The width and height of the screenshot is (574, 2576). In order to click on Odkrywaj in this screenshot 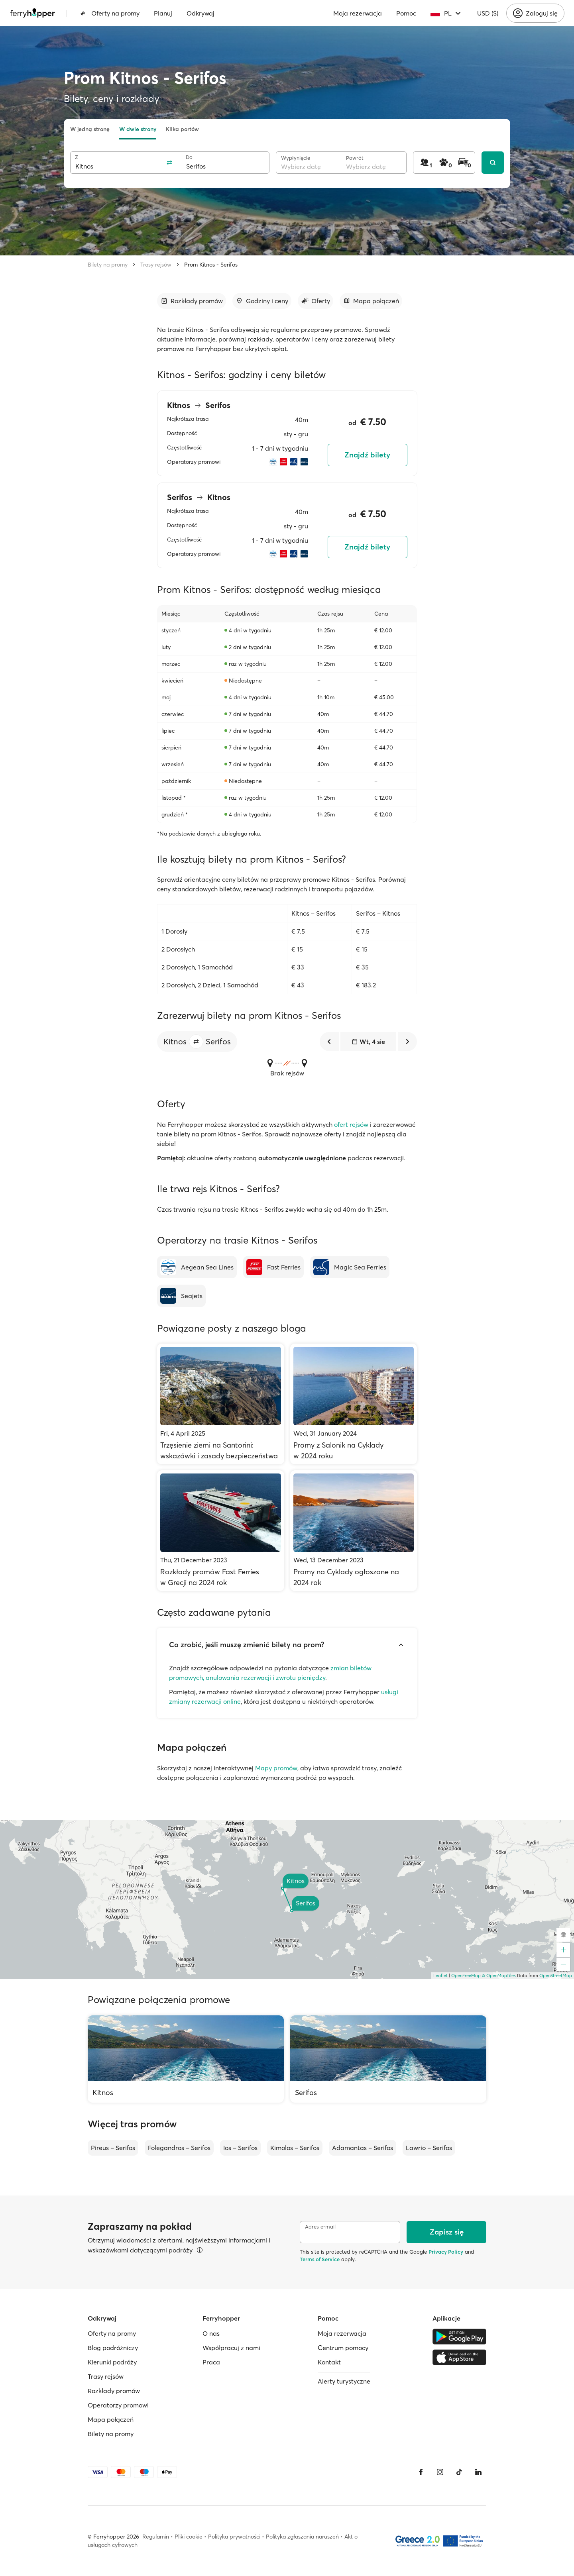, I will do `click(200, 13)`.